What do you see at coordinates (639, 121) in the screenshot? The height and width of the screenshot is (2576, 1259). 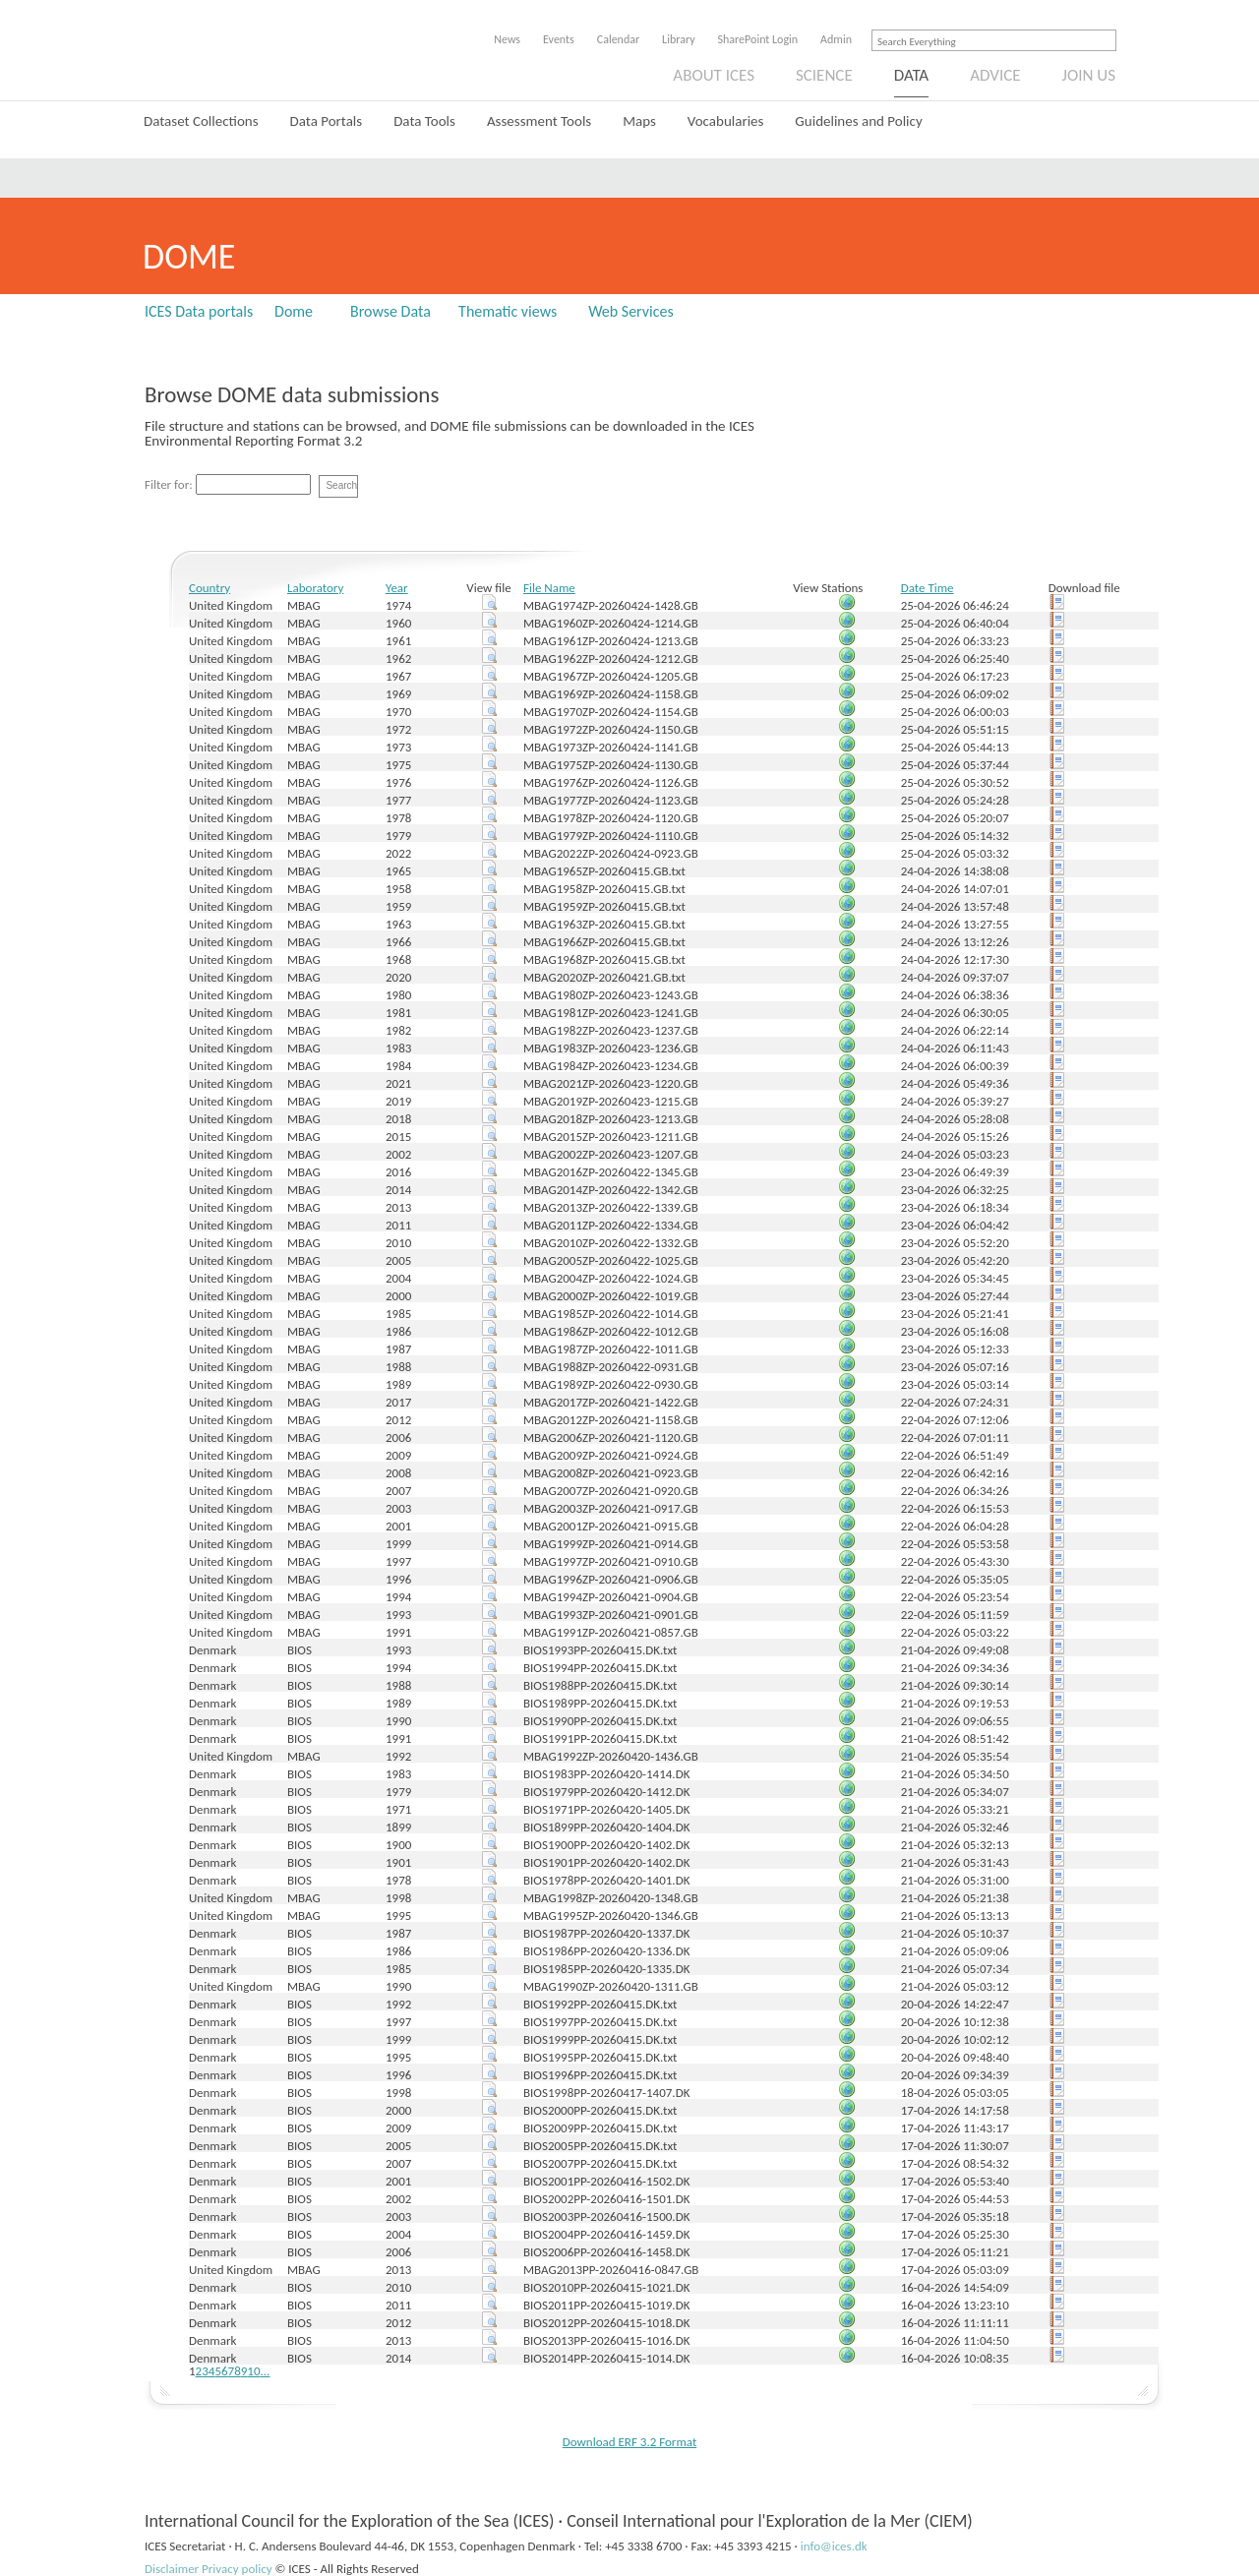 I see `Maps` at bounding box center [639, 121].